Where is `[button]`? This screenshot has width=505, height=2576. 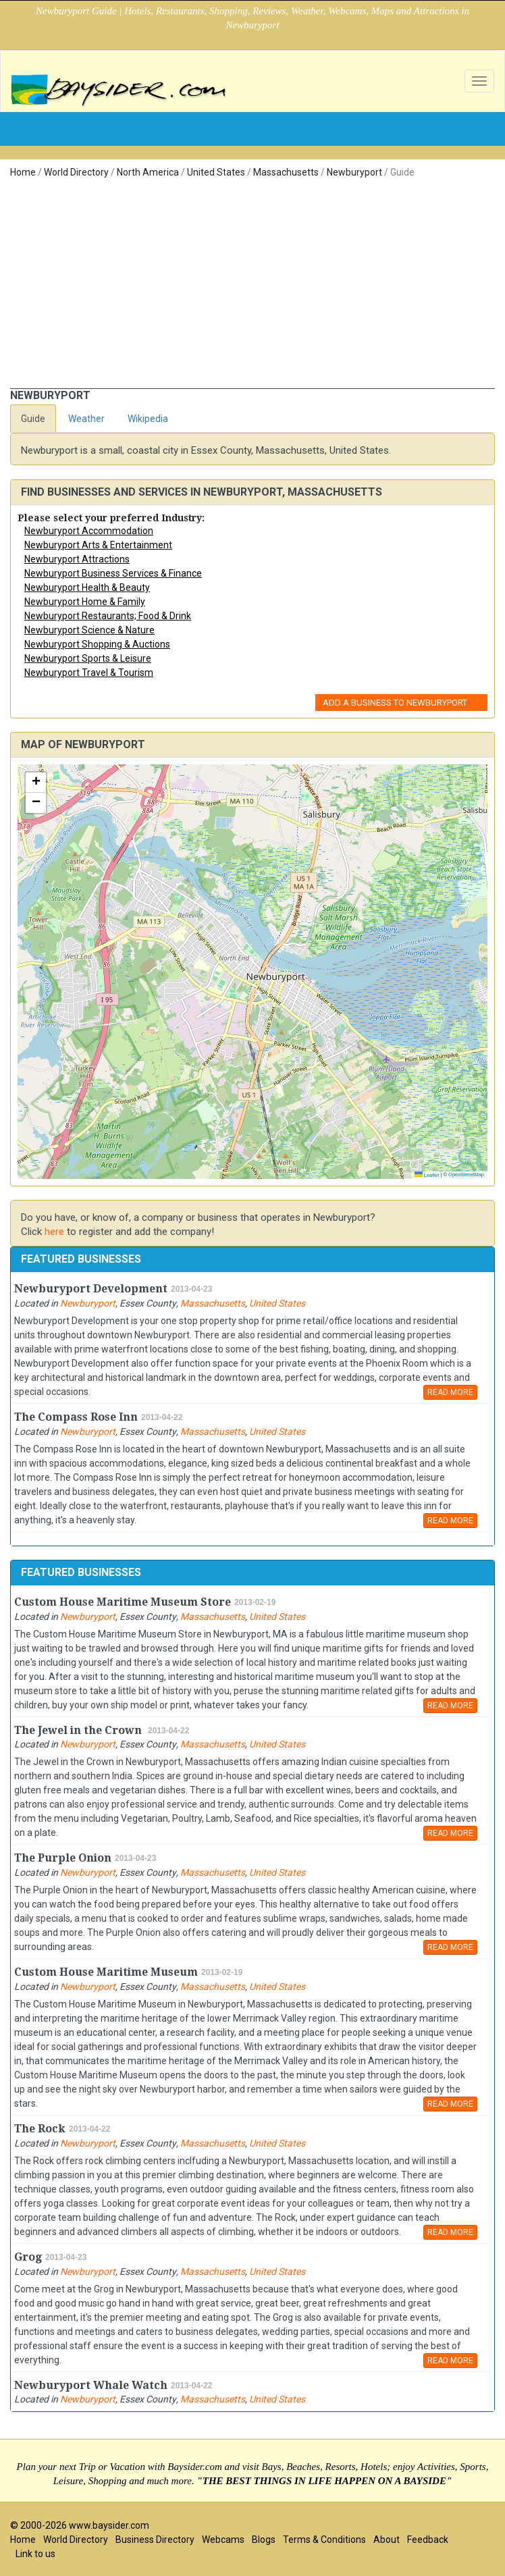
[button] is located at coordinates (36, 782).